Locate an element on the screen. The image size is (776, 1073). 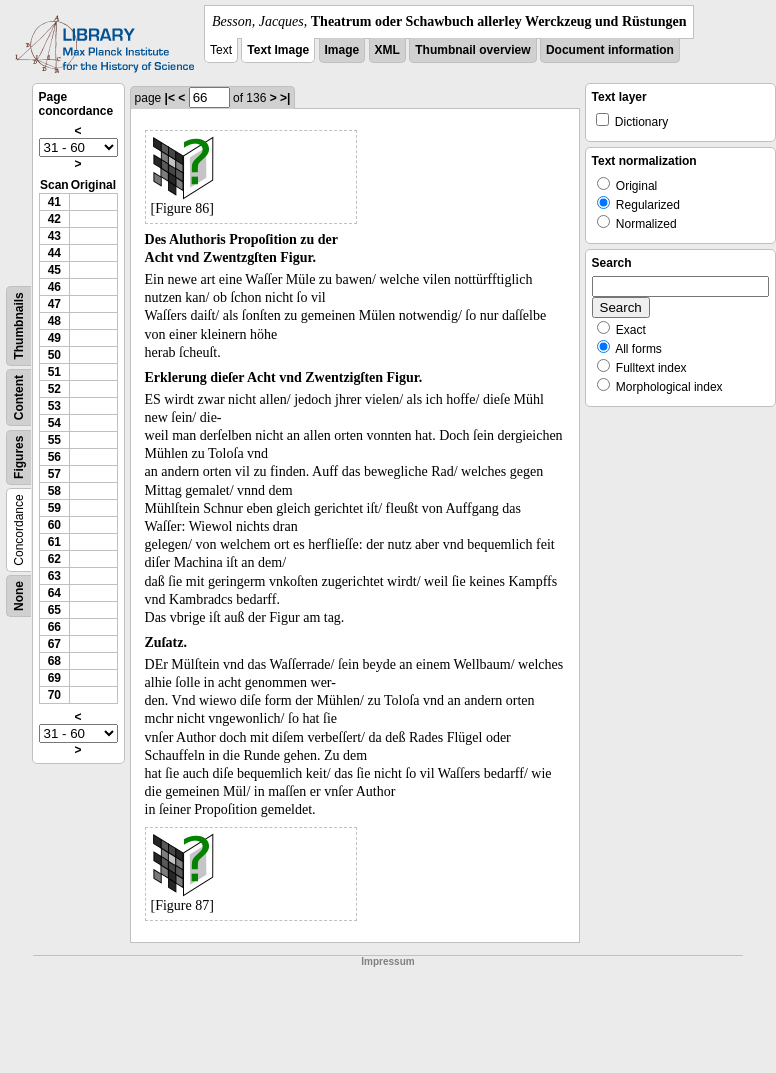
70 is located at coordinates (54, 695).